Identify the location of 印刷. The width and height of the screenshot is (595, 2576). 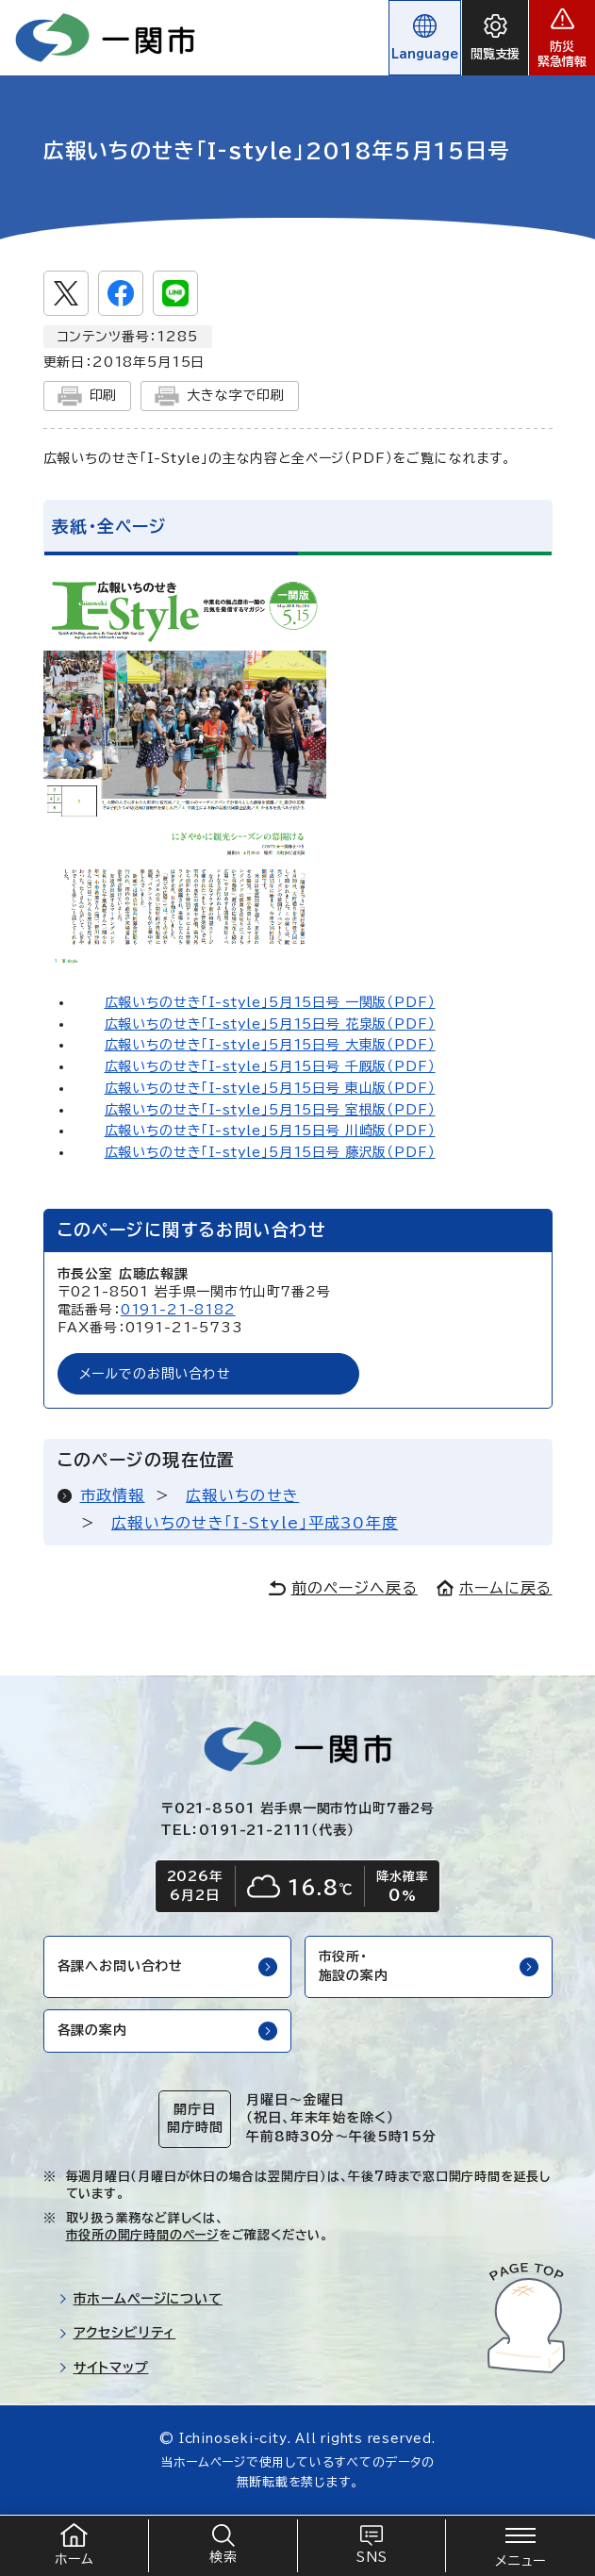
(88, 396).